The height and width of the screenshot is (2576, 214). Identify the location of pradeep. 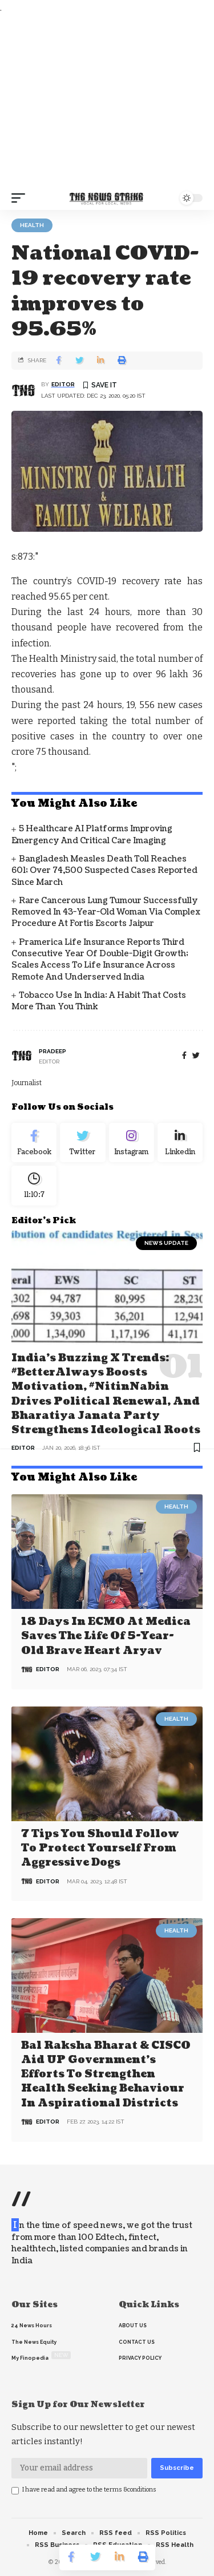
(52, 1051).